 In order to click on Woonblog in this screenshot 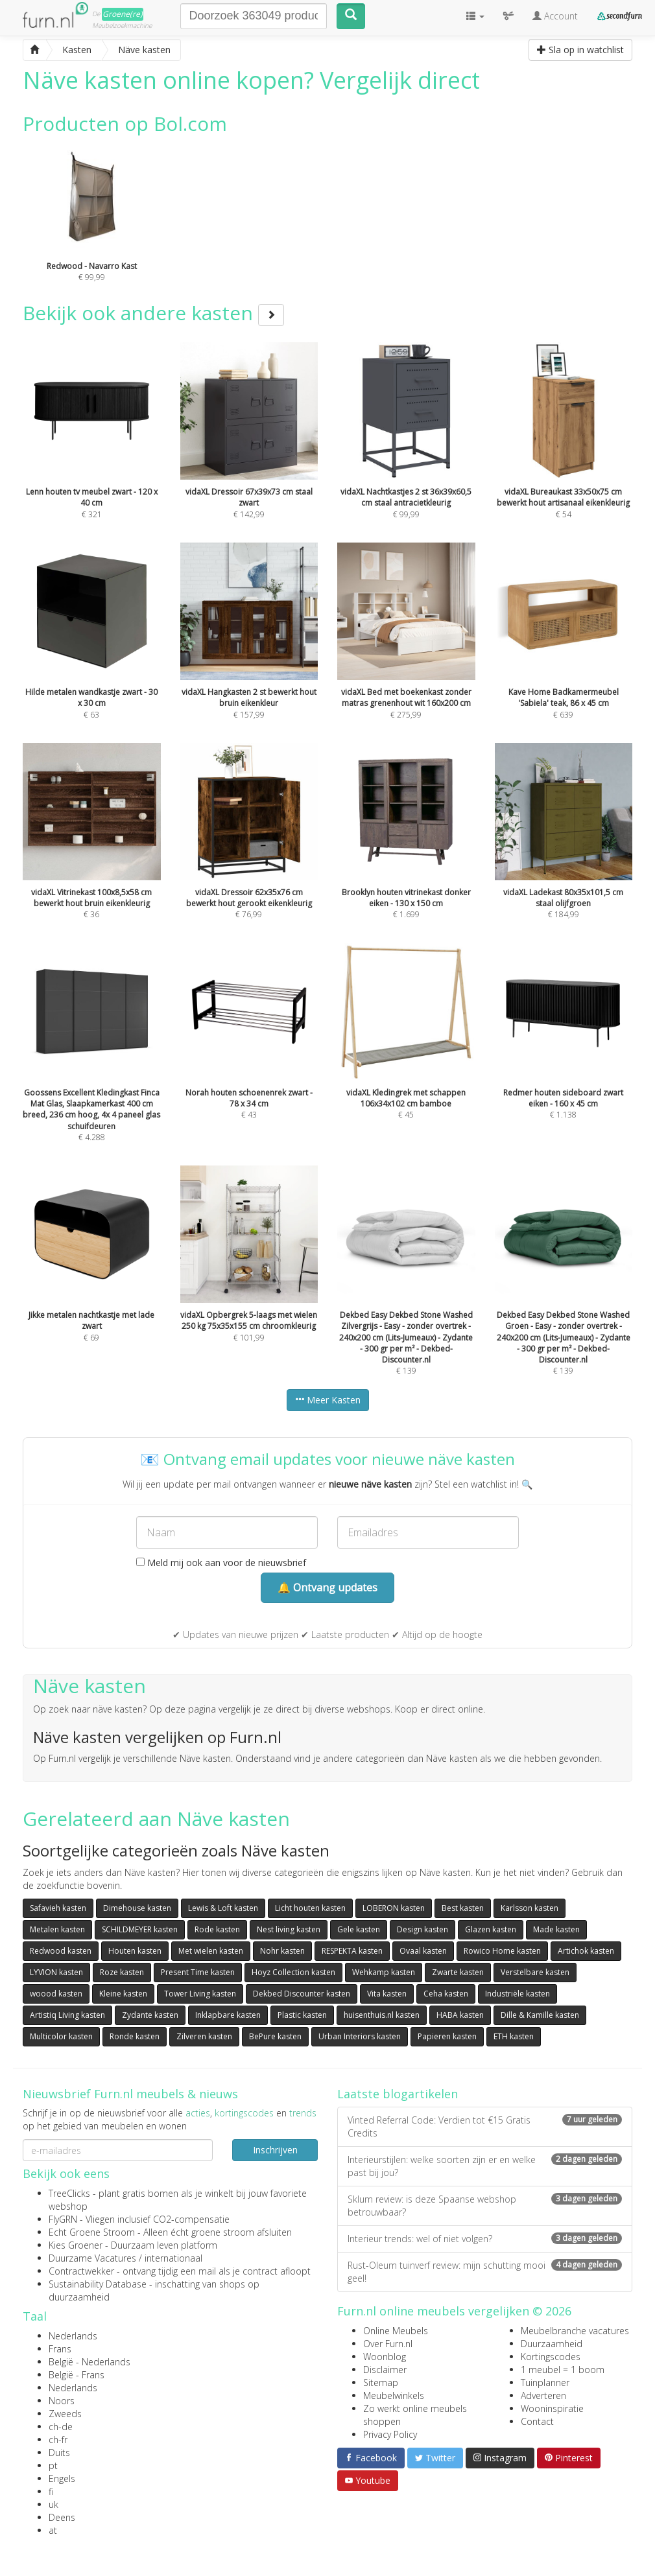, I will do `click(384, 2356)`.